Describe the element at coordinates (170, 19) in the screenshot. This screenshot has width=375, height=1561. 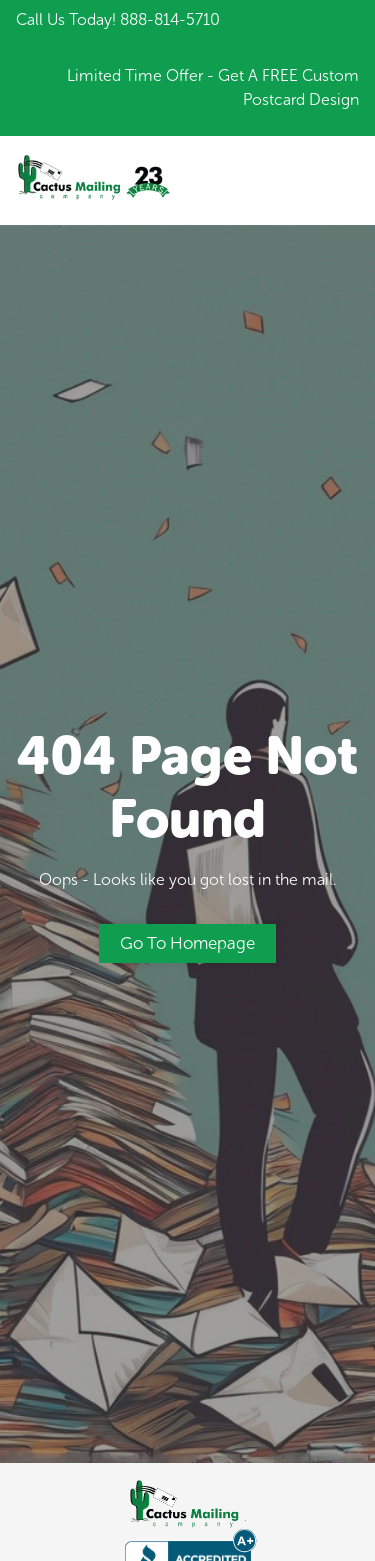
I see `888-814-5710` at that location.